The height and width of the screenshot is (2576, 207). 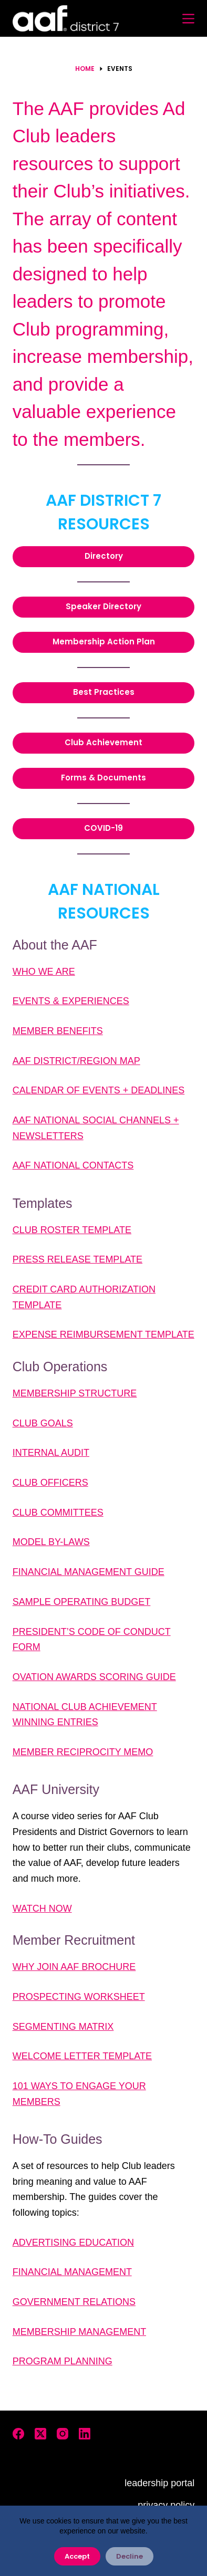 I want to click on MEMBERSHIP STRUCTURE, so click(x=75, y=1393).